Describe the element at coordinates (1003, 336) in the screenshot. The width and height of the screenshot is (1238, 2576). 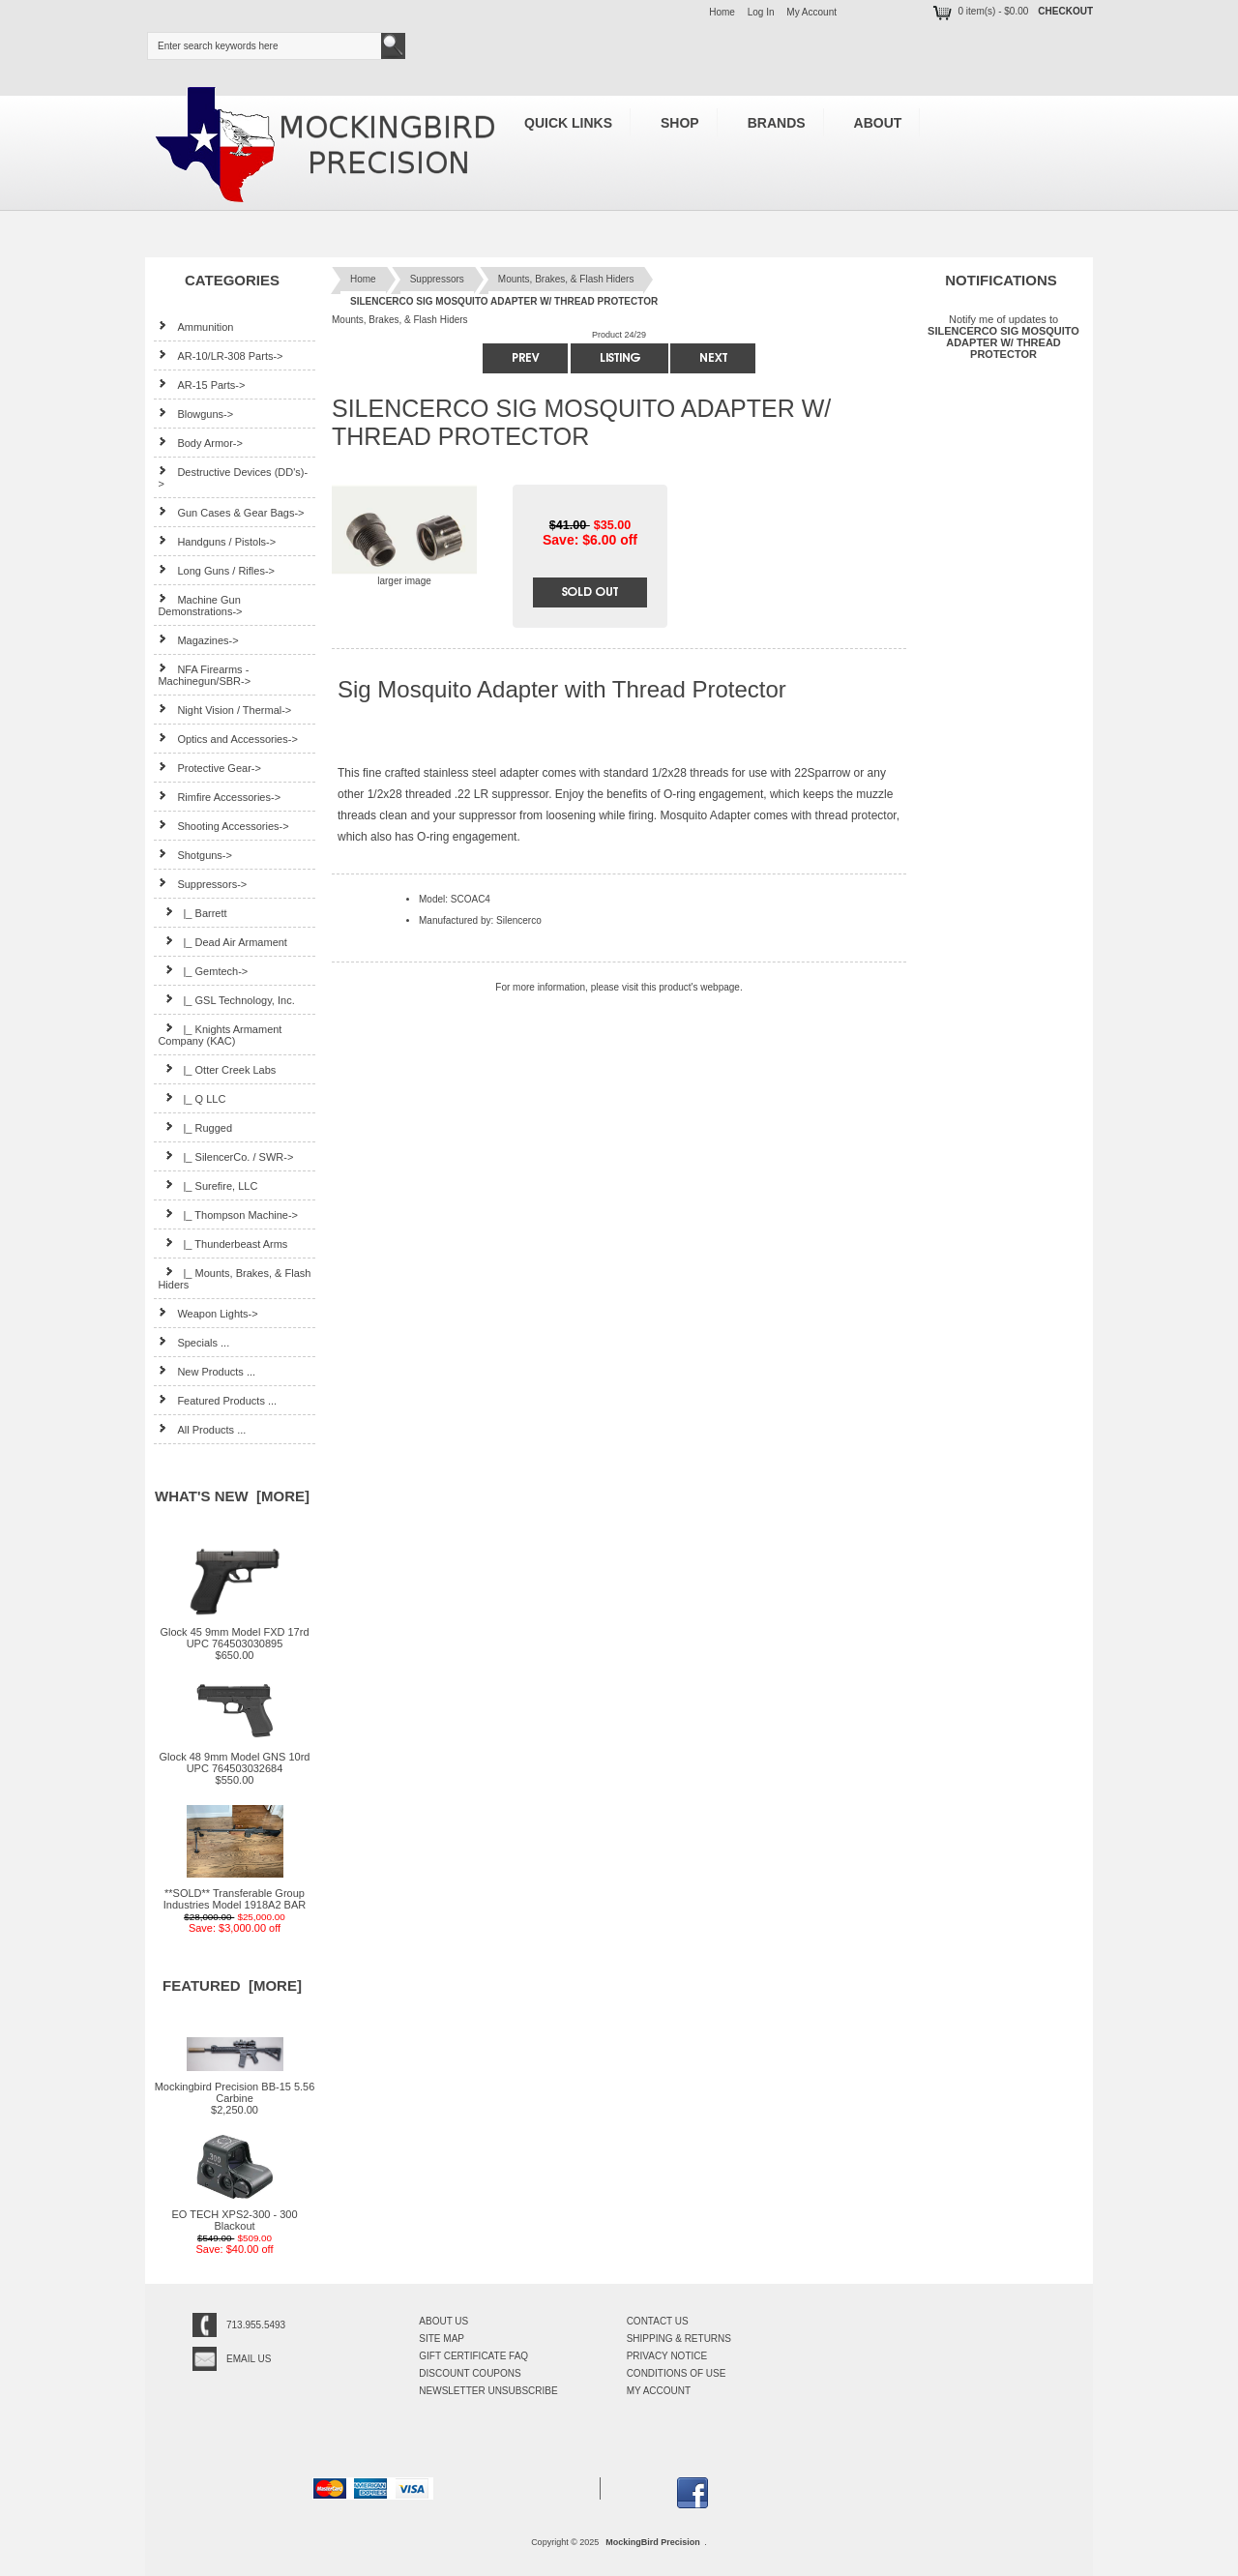
I see `Notify me of updates to` at that location.